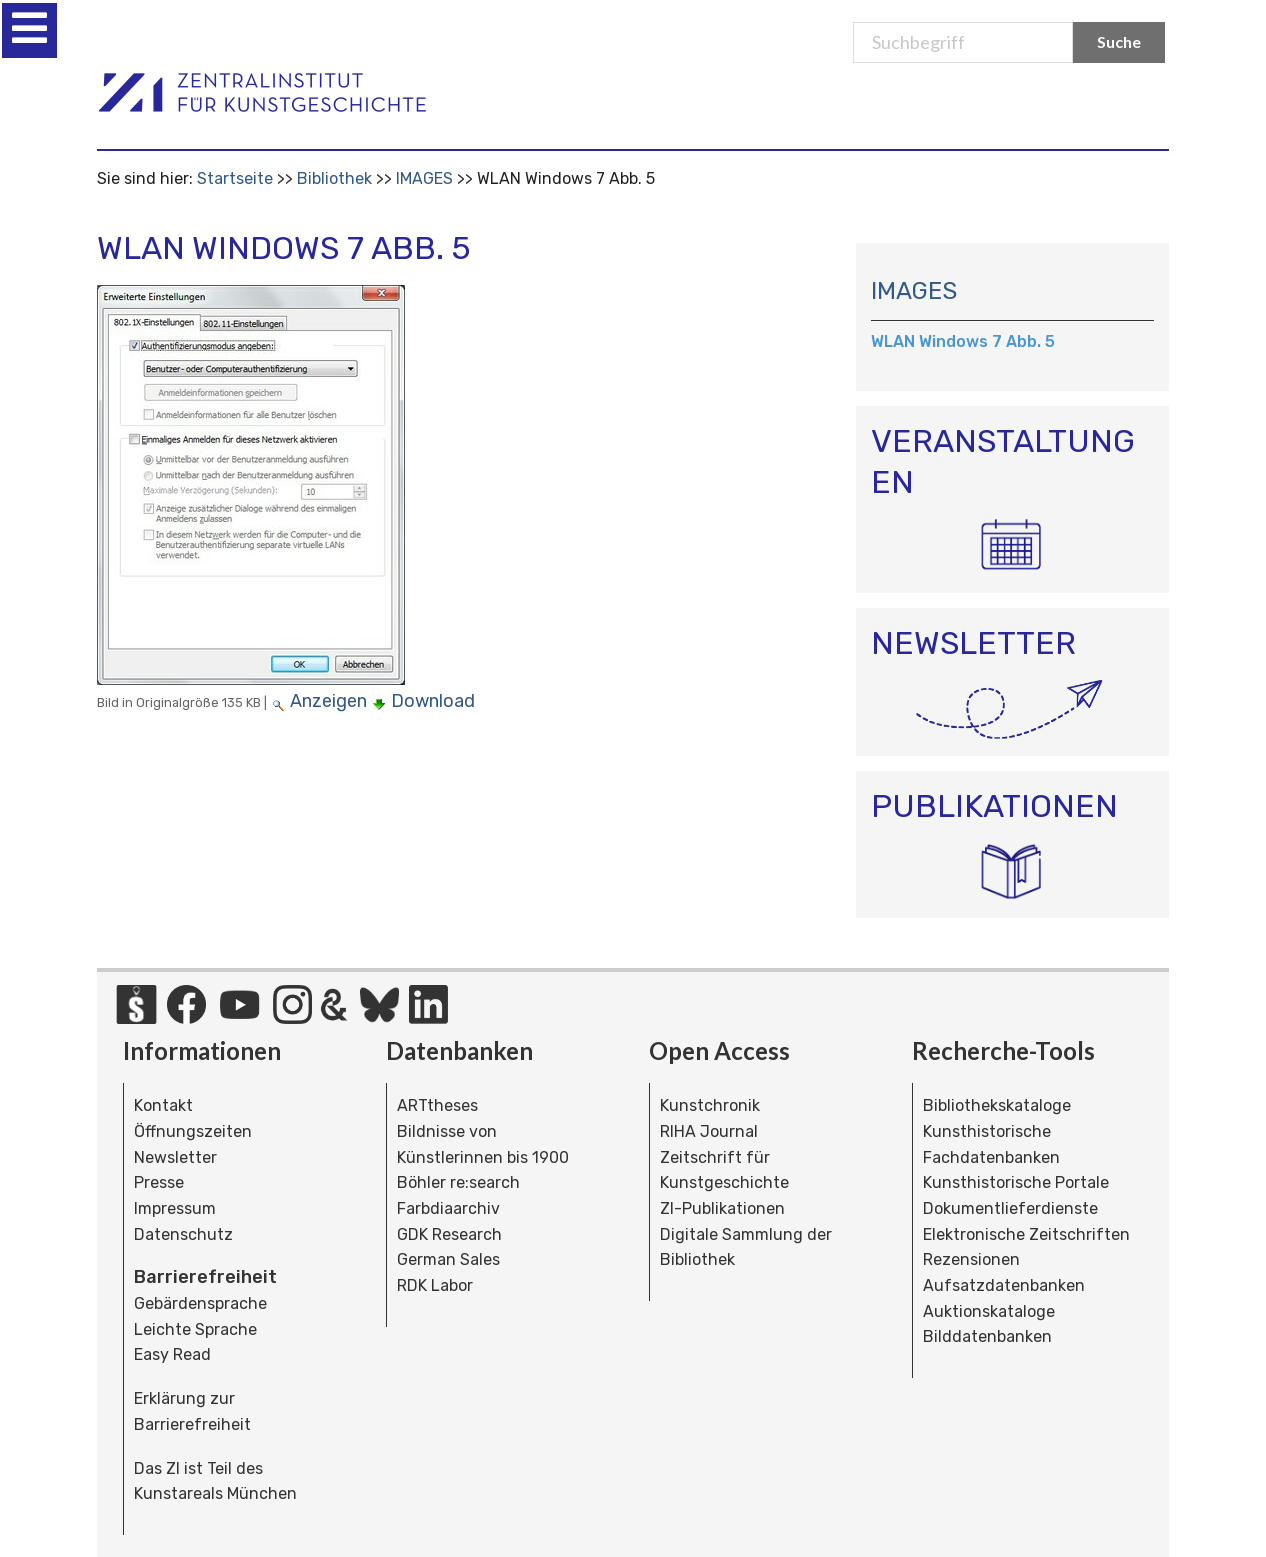  I want to click on Startseite, so click(235, 178).